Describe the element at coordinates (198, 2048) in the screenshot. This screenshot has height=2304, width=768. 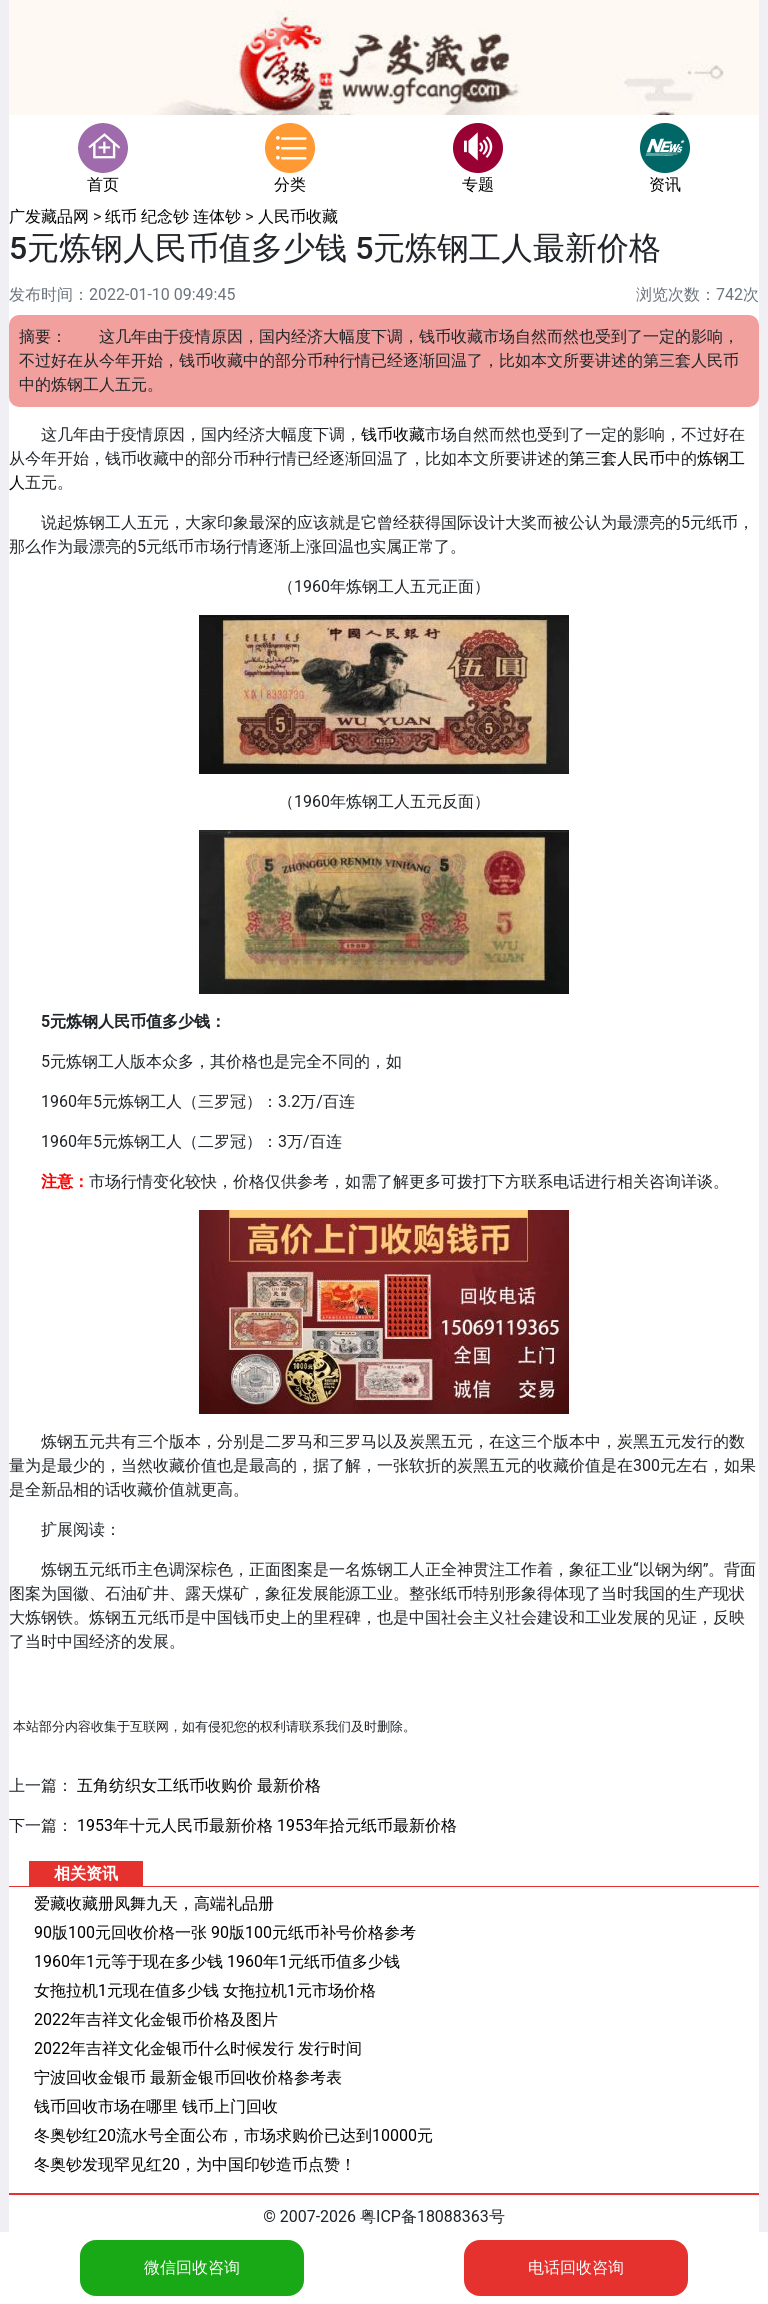
I see `2022年吉祥文化金银币什么时候发行 发行时间` at that location.